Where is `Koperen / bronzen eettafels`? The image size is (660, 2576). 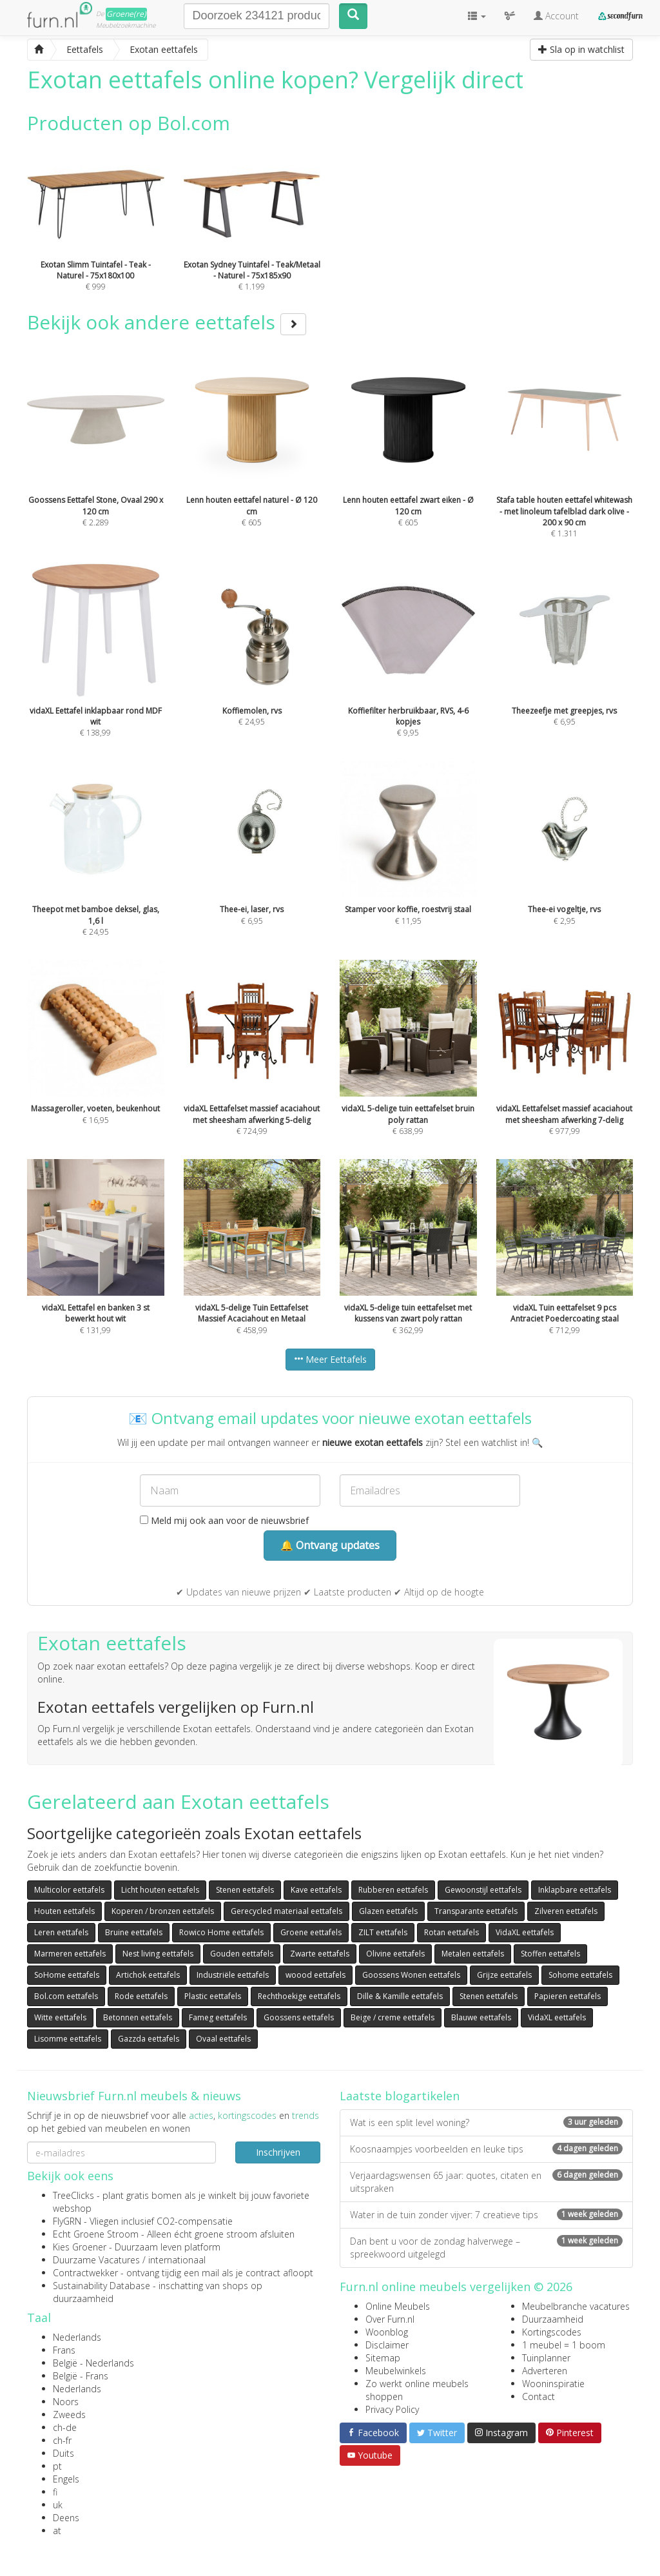 Koperen / bronzen eettafels is located at coordinates (163, 1911).